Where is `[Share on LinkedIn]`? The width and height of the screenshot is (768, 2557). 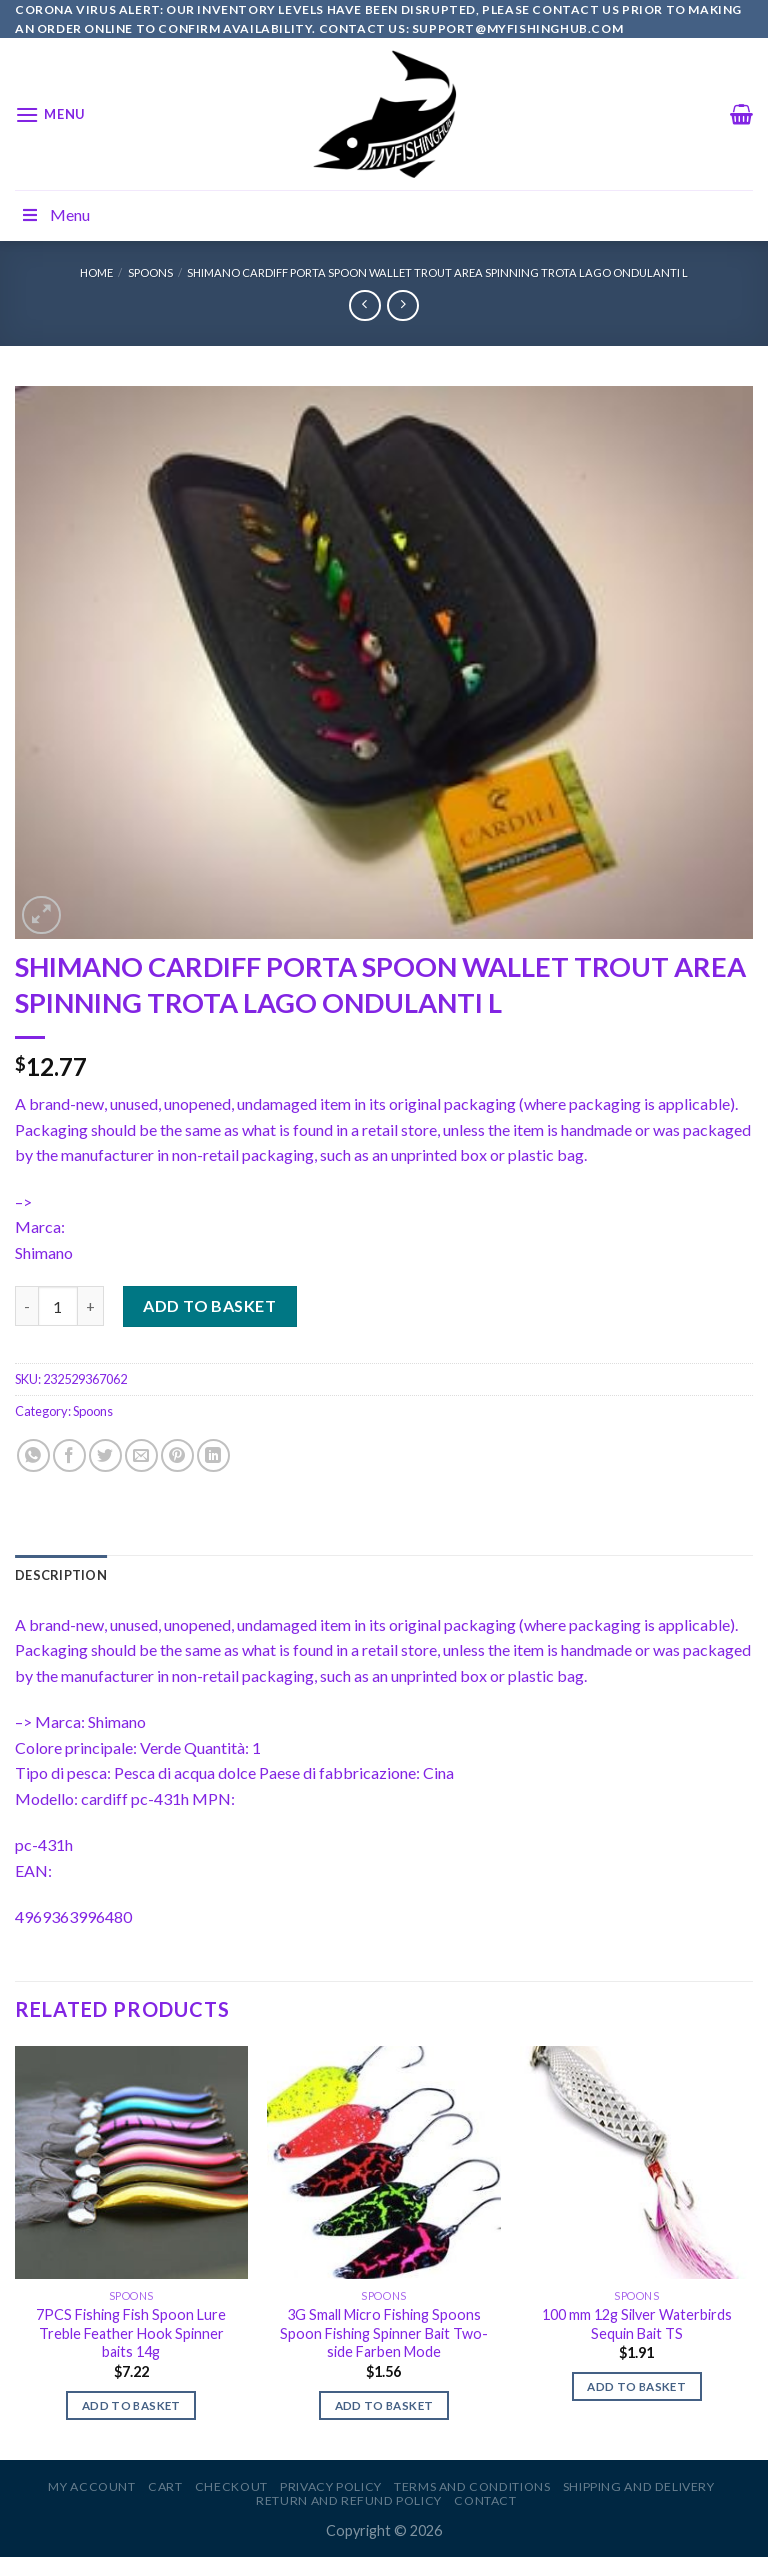
[Share on LinkedIn] is located at coordinates (213, 1455).